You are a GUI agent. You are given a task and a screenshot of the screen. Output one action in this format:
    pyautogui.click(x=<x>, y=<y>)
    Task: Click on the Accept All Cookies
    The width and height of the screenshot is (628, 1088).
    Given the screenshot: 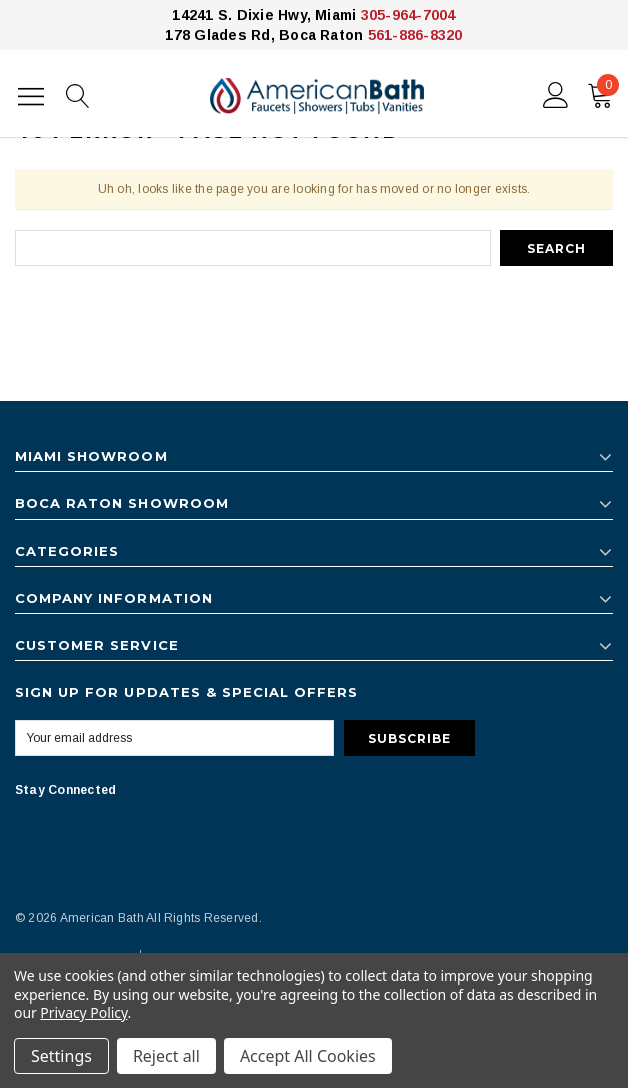 What is the action you would take?
    pyautogui.click(x=308, y=1056)
    